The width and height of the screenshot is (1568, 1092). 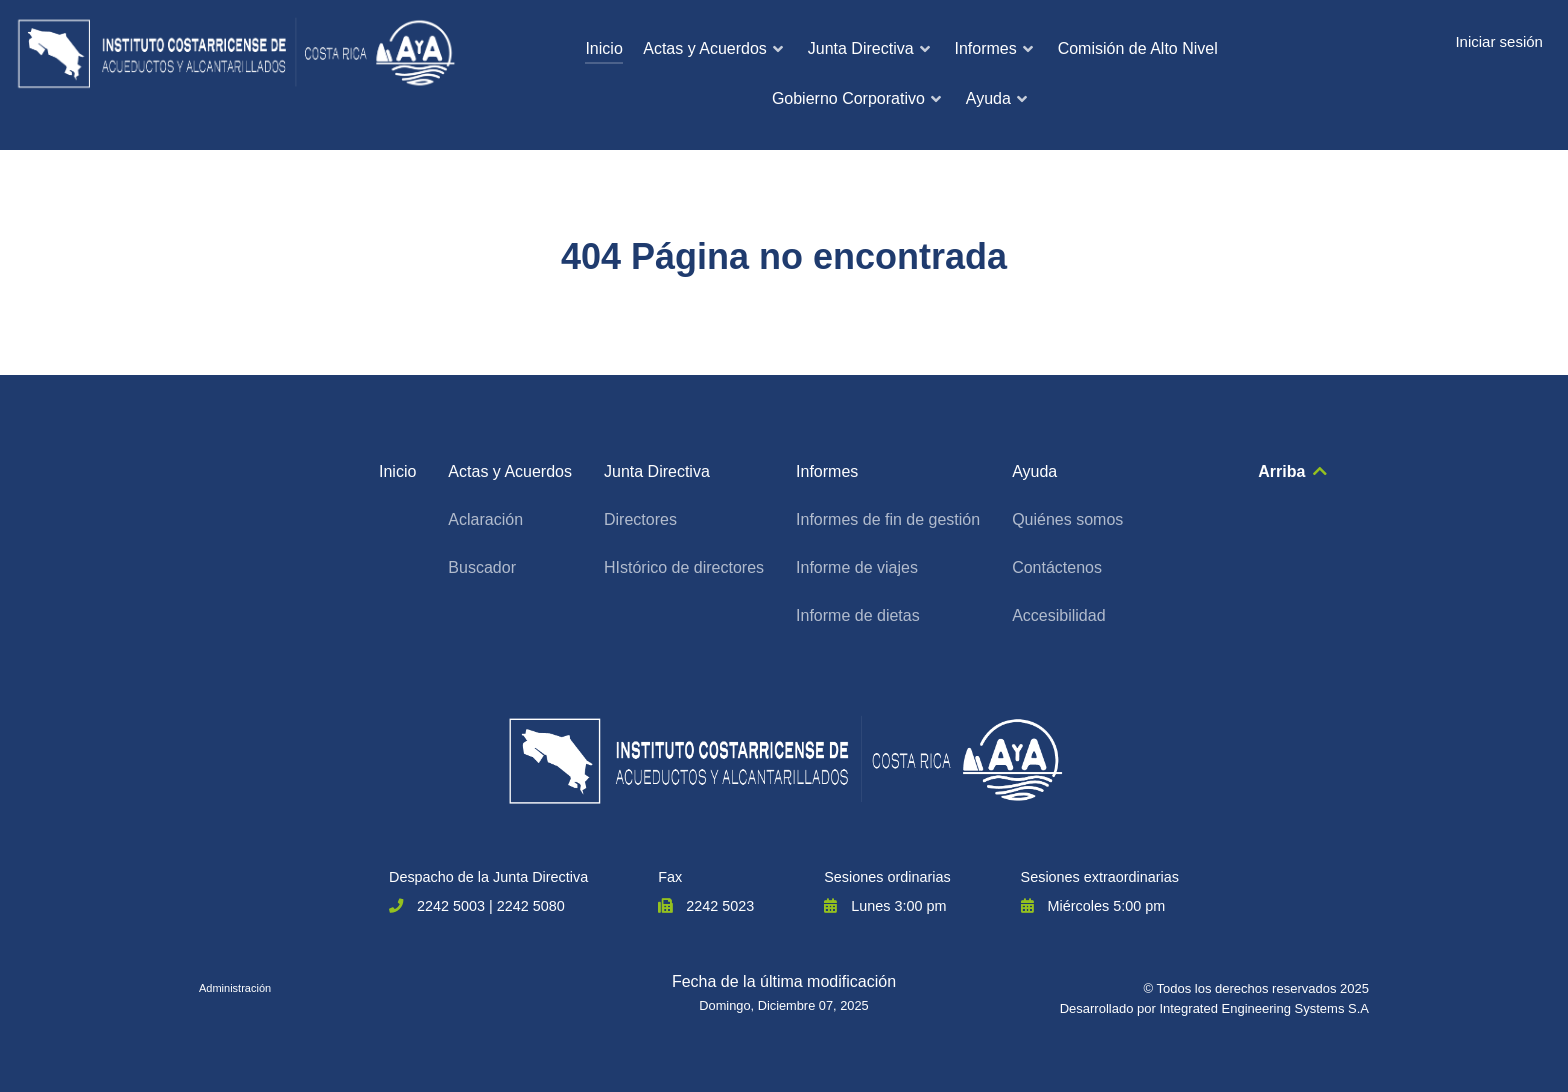 I want to click on Iniciar sesión, so click(x=1499, y=41).